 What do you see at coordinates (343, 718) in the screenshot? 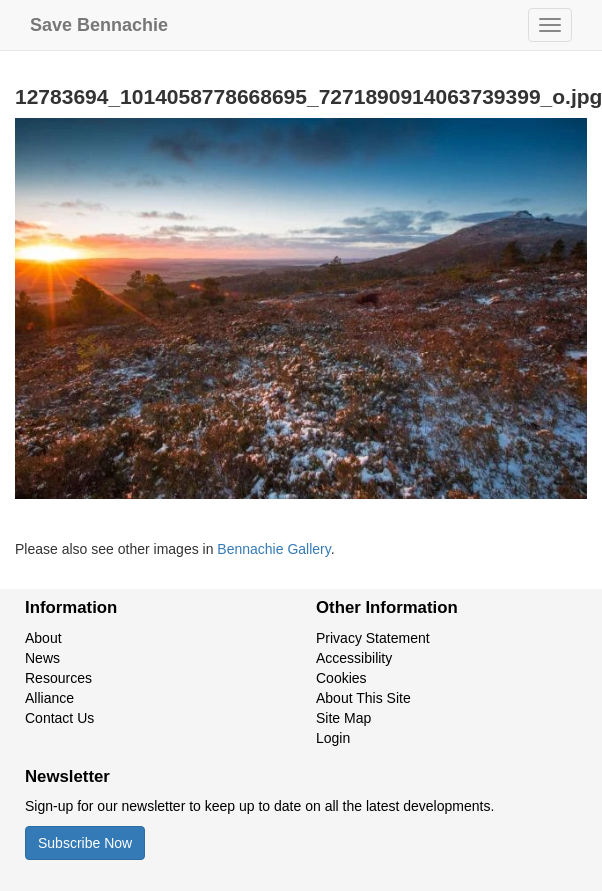
I see `Site Map` at bounding box center [343, 718].